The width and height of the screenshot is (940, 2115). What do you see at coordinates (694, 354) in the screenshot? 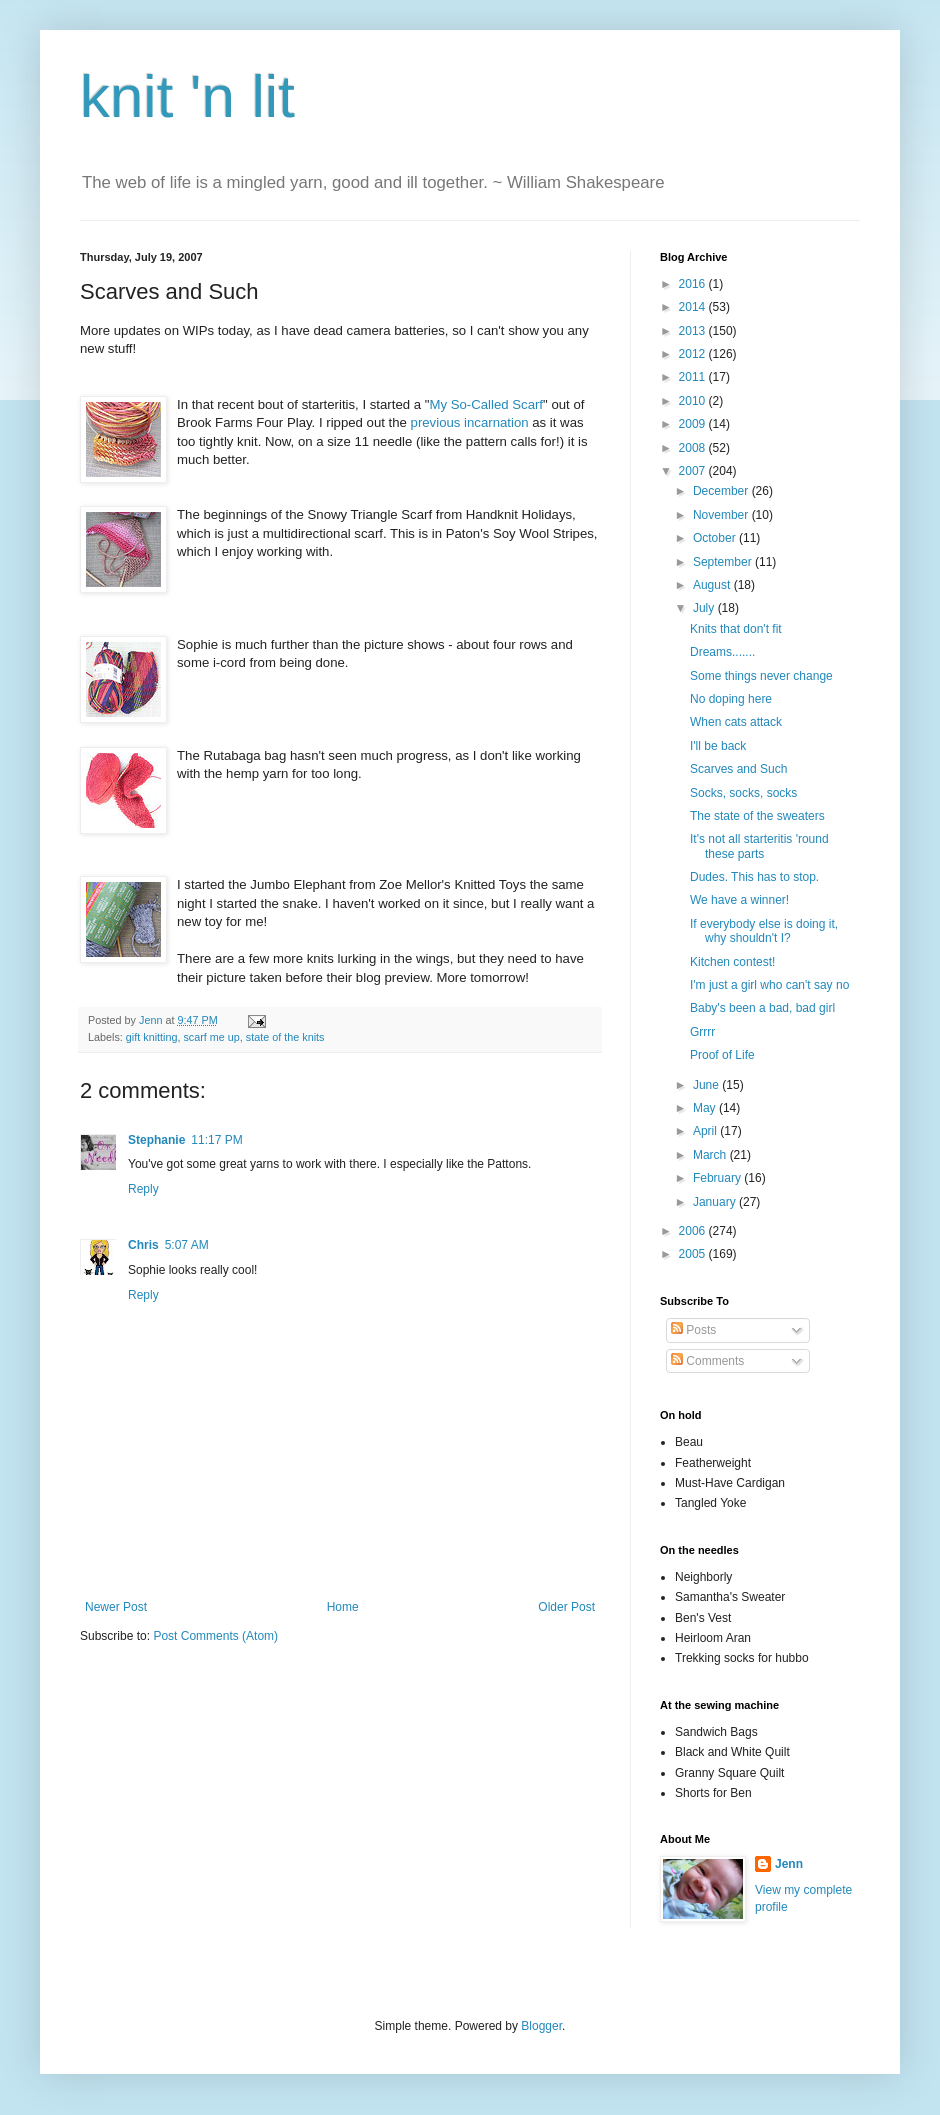
I see `2012` at bounding box center [694, 354].